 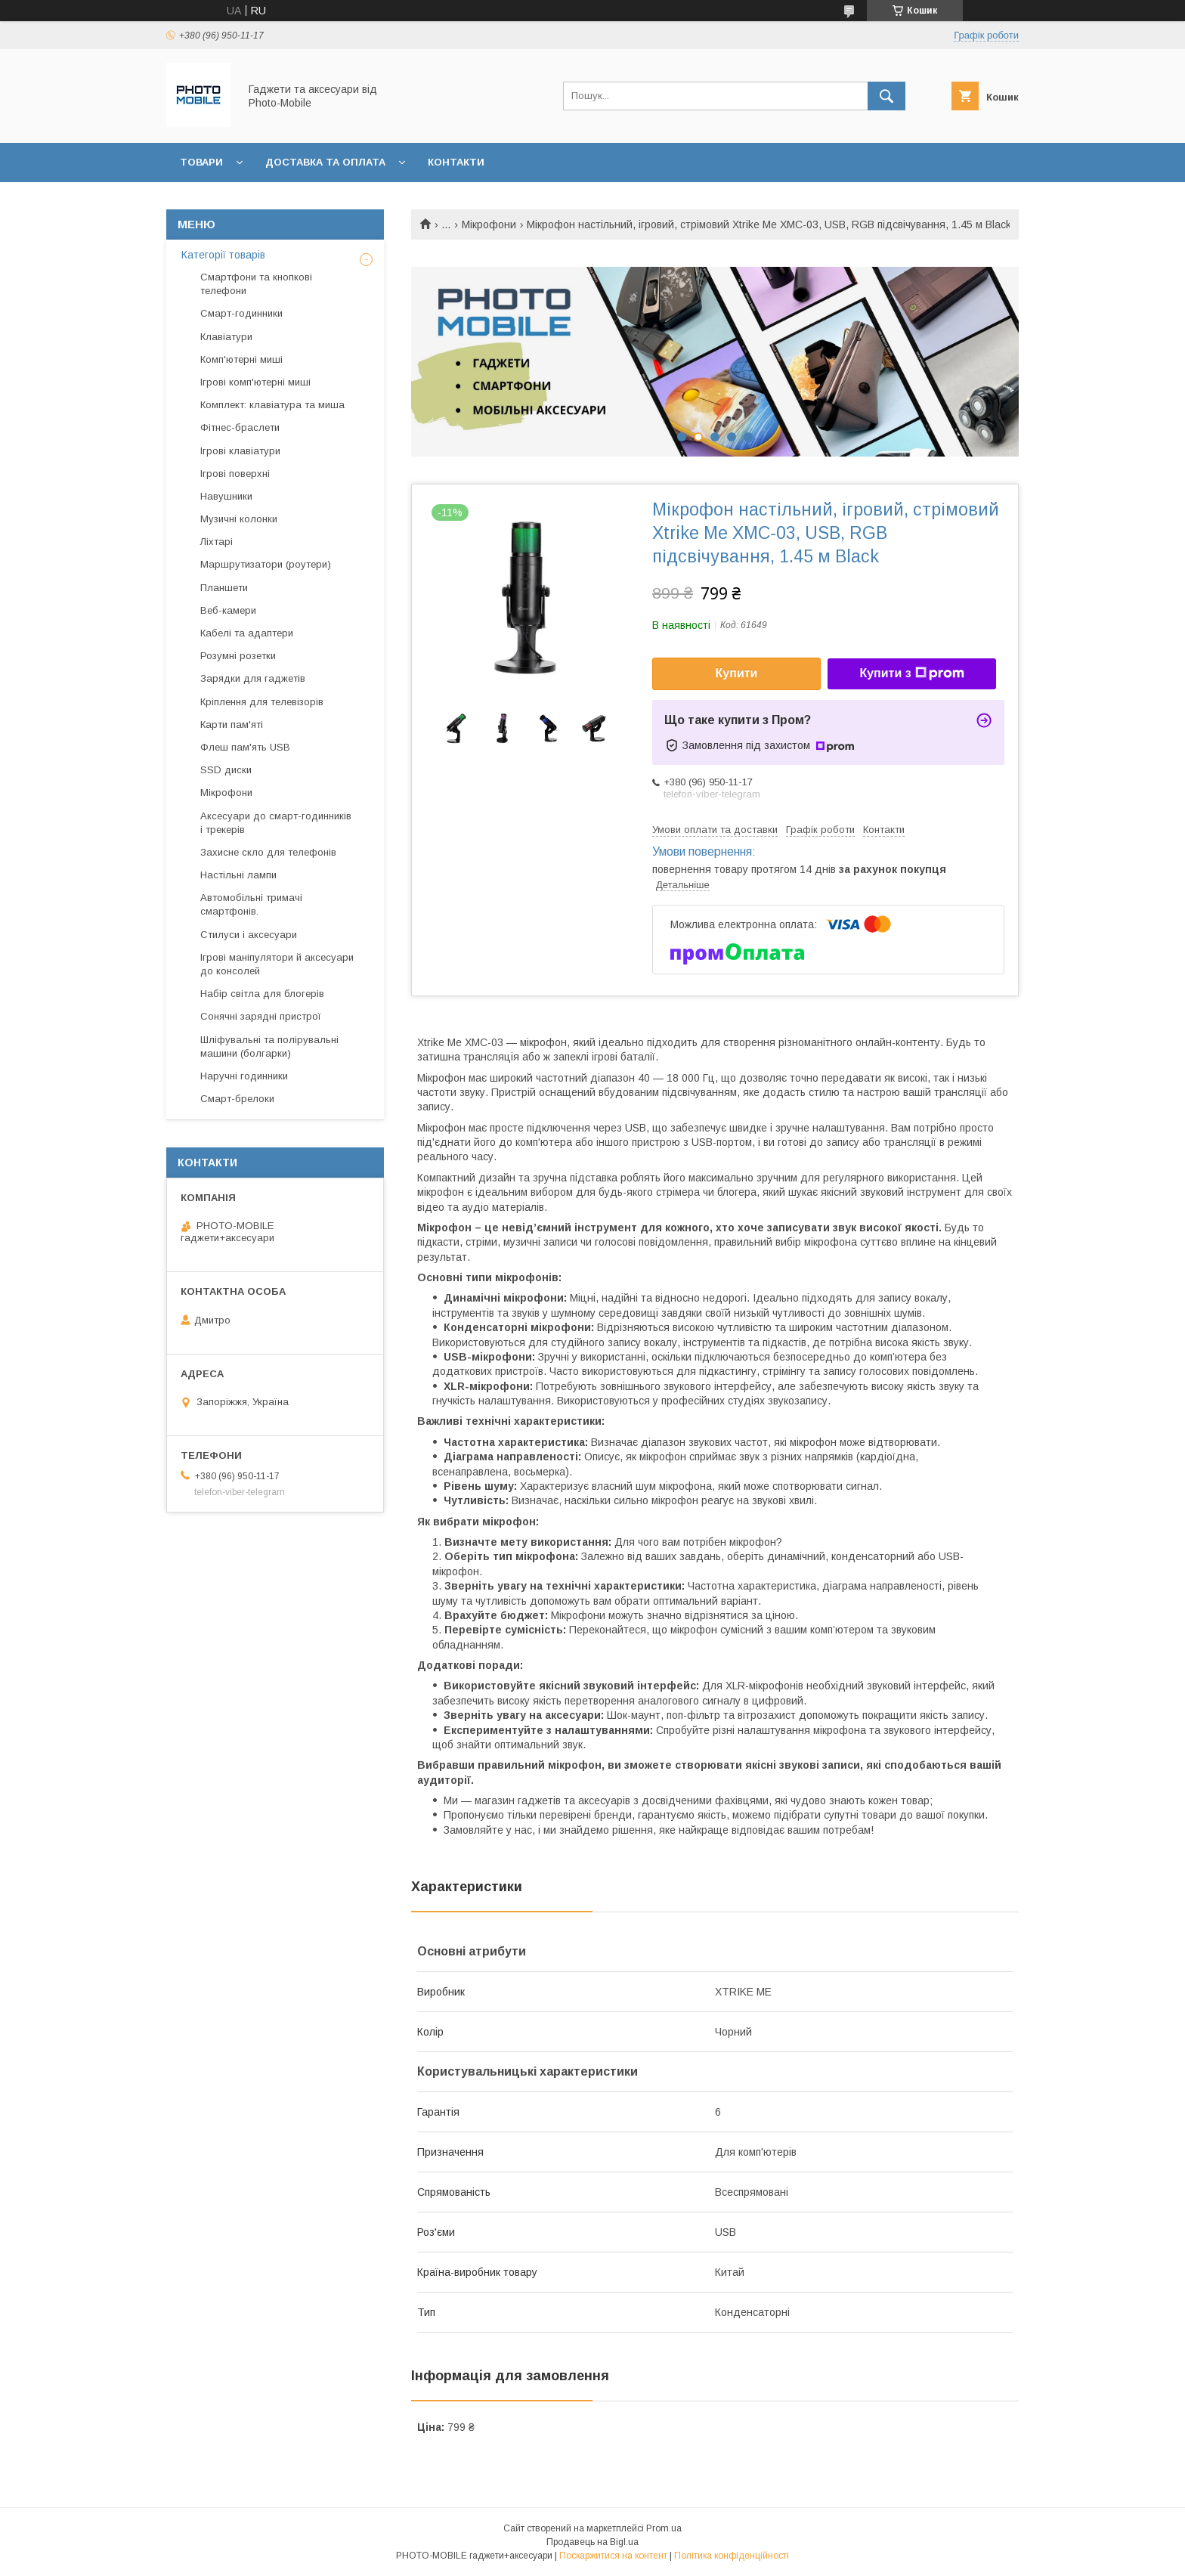 What do you see at coordinates (231, 724) in the screenshot?
I see `Карти пам'яті` at bounding box center [231, 724].